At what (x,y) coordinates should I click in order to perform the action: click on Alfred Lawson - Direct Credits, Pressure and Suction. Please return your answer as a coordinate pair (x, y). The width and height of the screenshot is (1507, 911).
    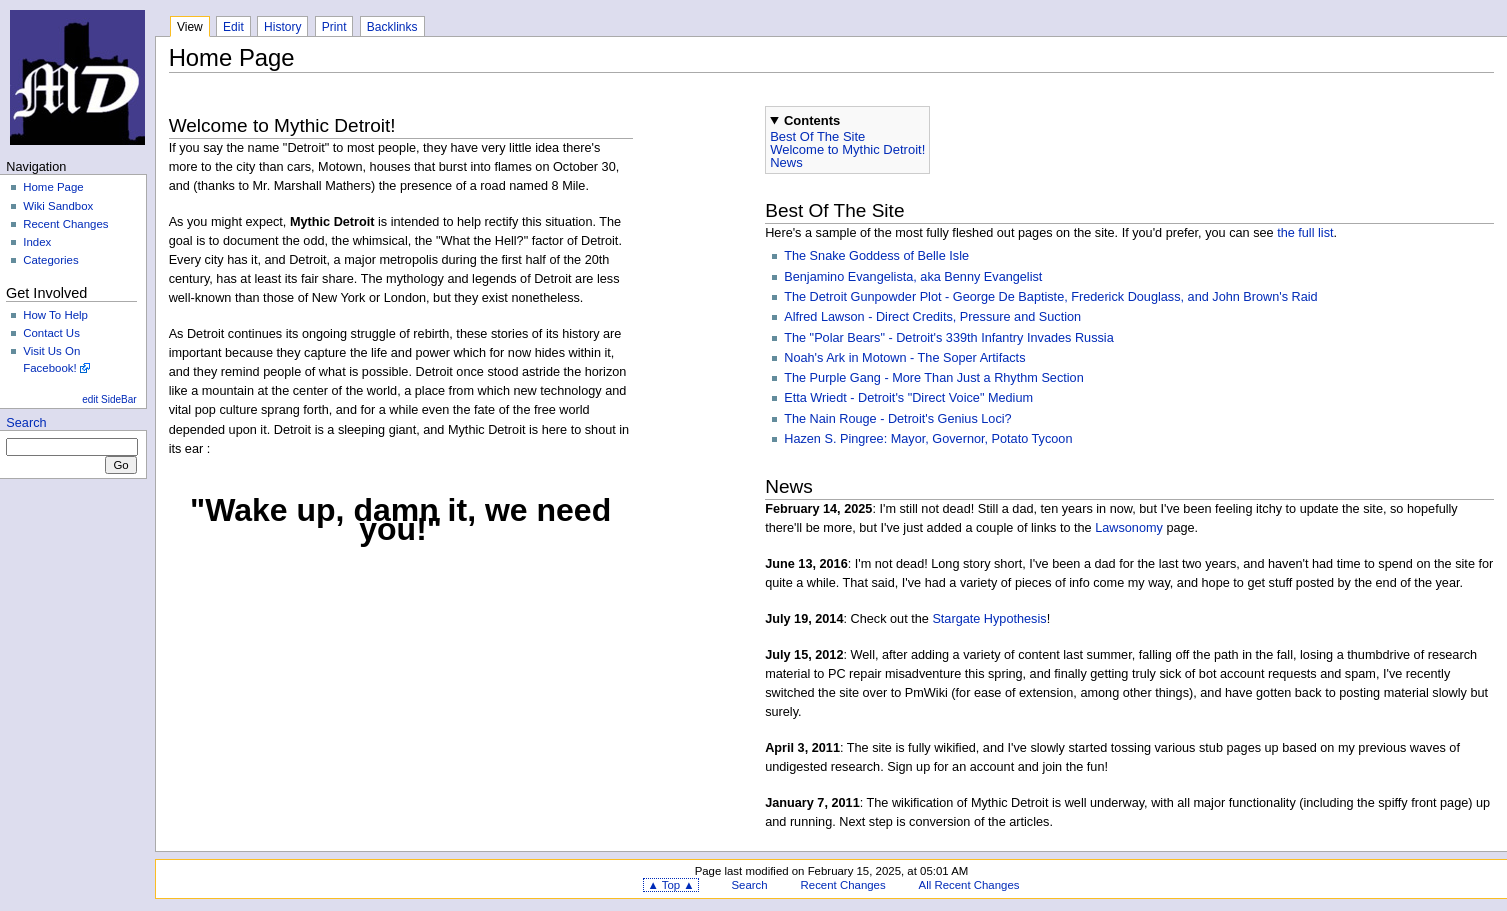
    Looking at the image, I should click on (932, 317).